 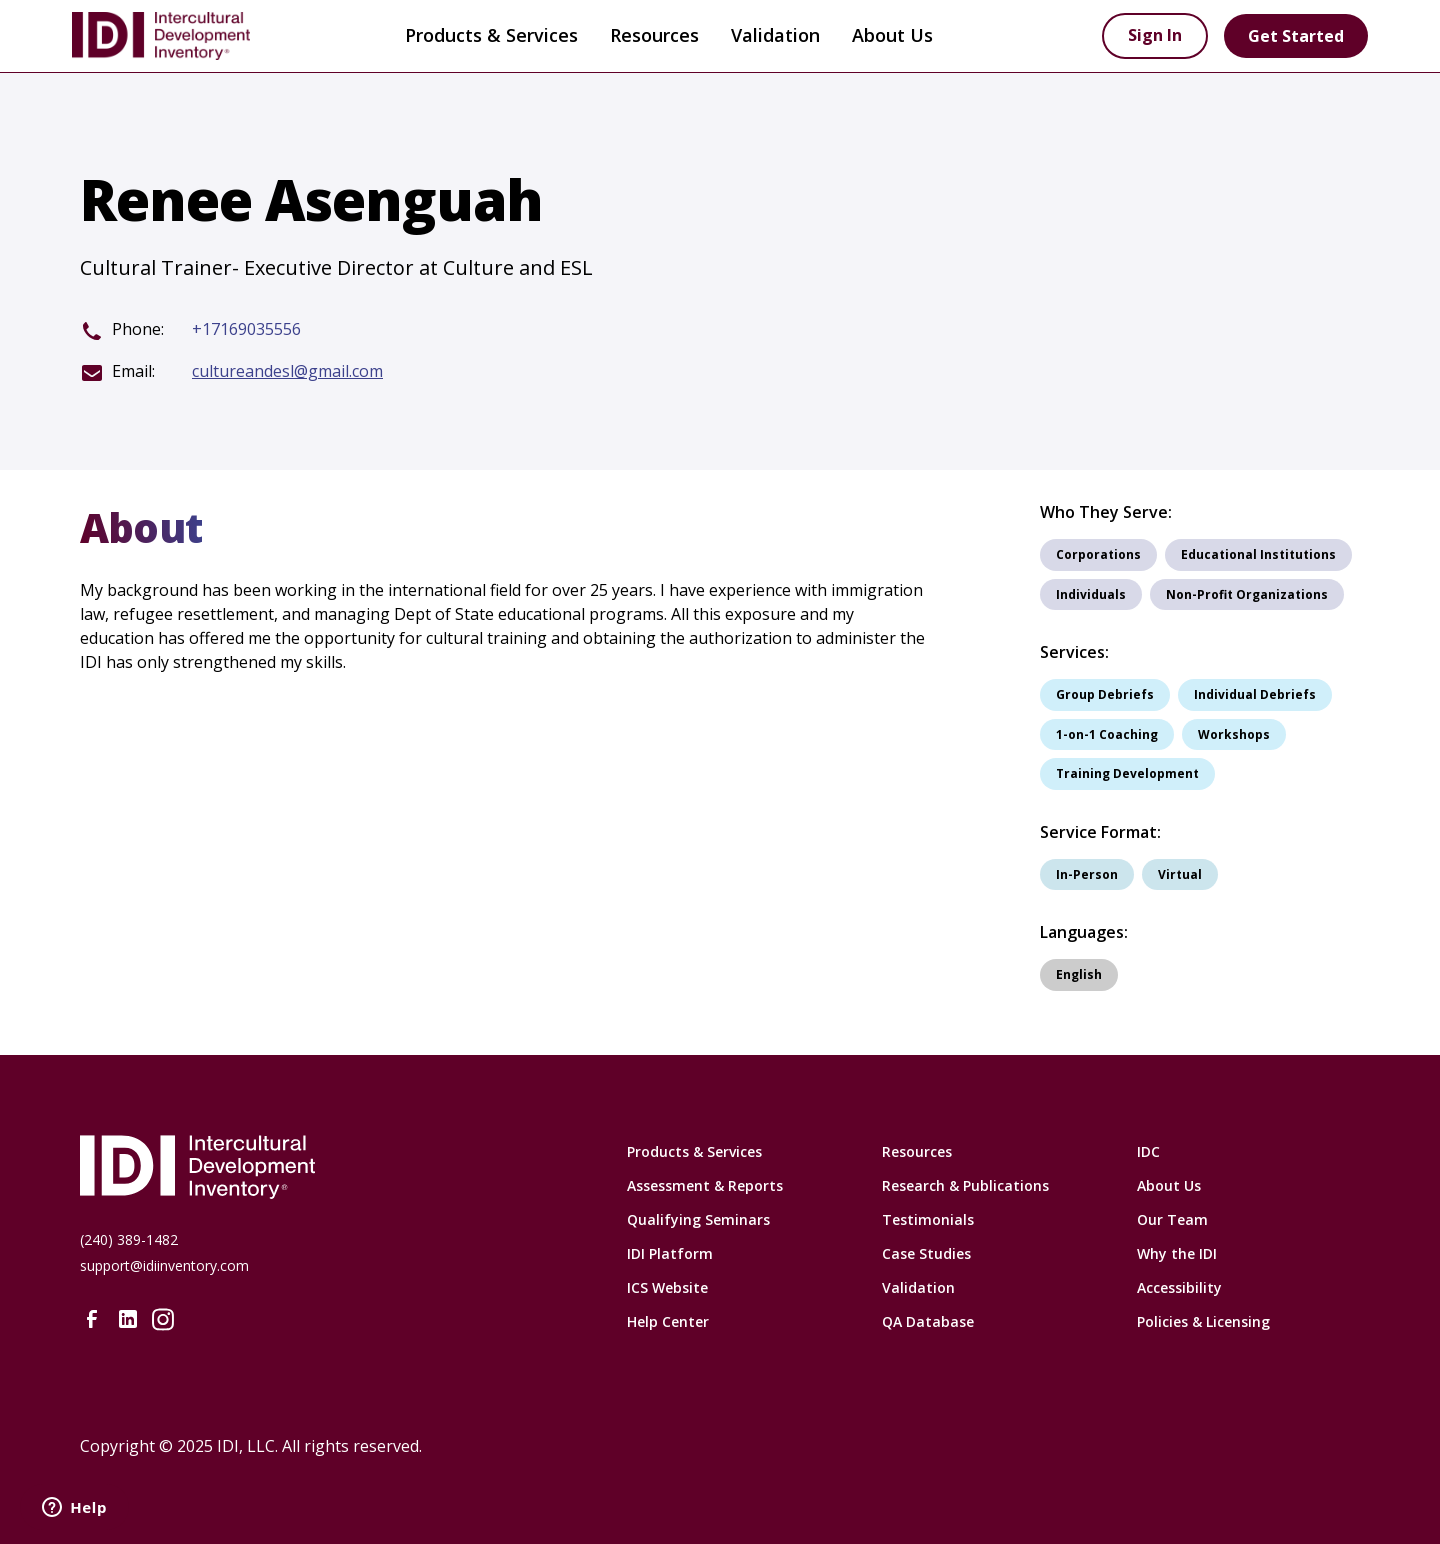 I want to click on [home], so click(x=191, y=36).